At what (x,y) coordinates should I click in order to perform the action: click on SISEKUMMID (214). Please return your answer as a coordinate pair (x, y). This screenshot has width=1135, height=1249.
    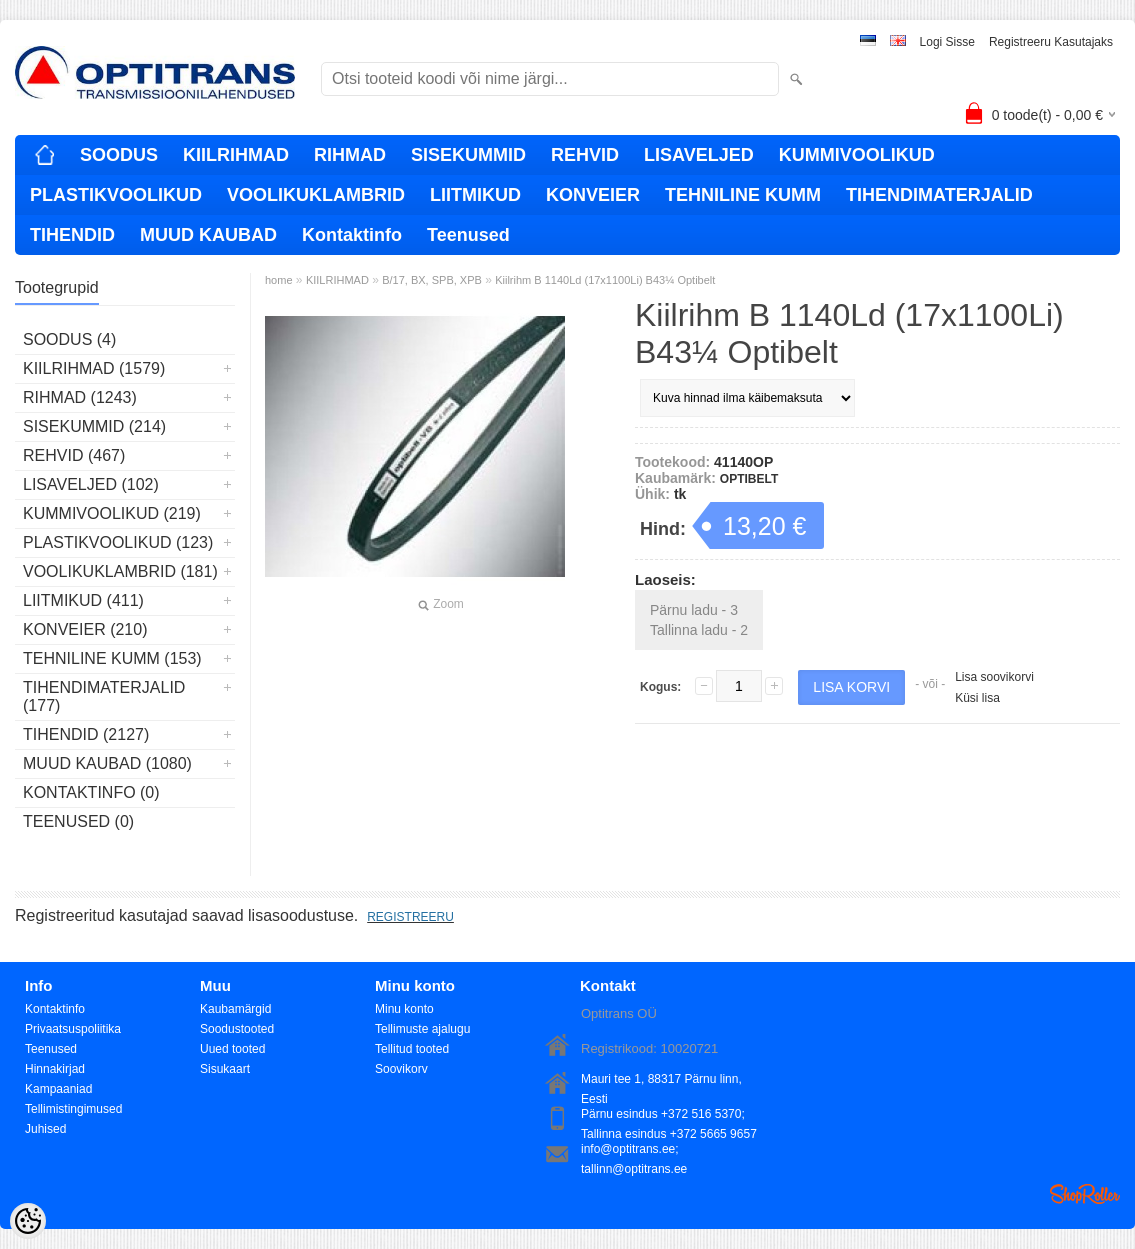
    Looking at the image, I should click on (94, 426).